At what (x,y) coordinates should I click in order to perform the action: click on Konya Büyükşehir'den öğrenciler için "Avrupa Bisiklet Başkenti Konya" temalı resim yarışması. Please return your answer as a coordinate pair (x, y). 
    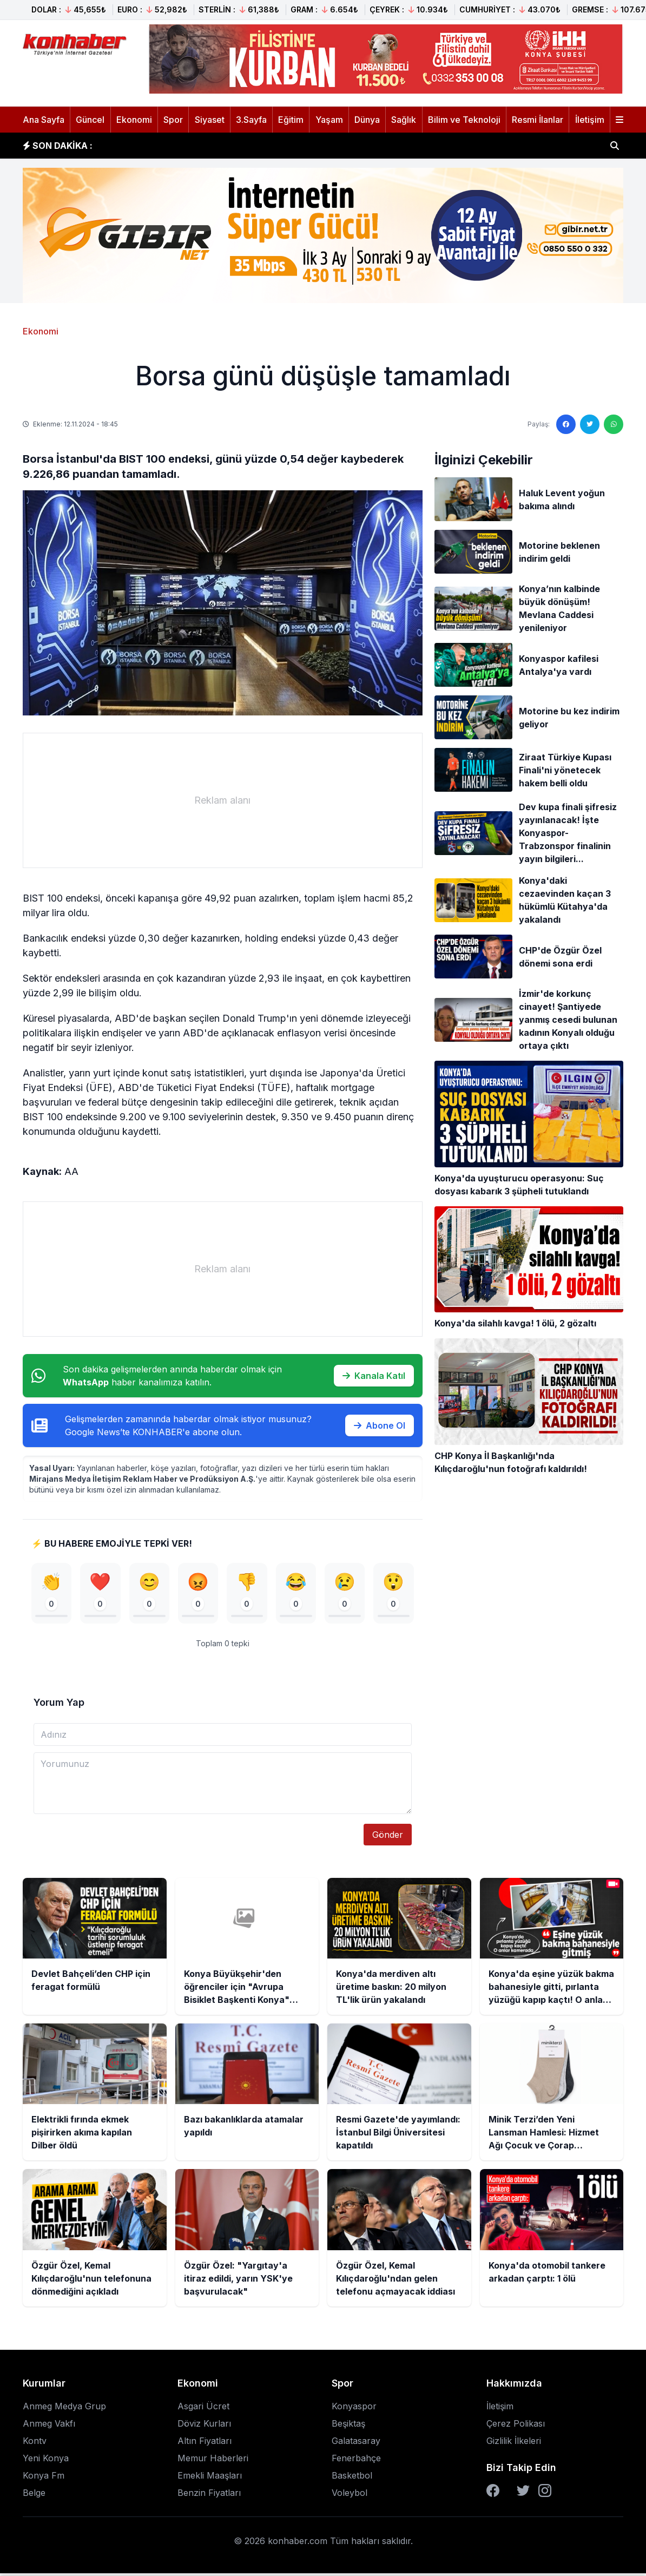
    Looking at the image, I should click on (308, 145).